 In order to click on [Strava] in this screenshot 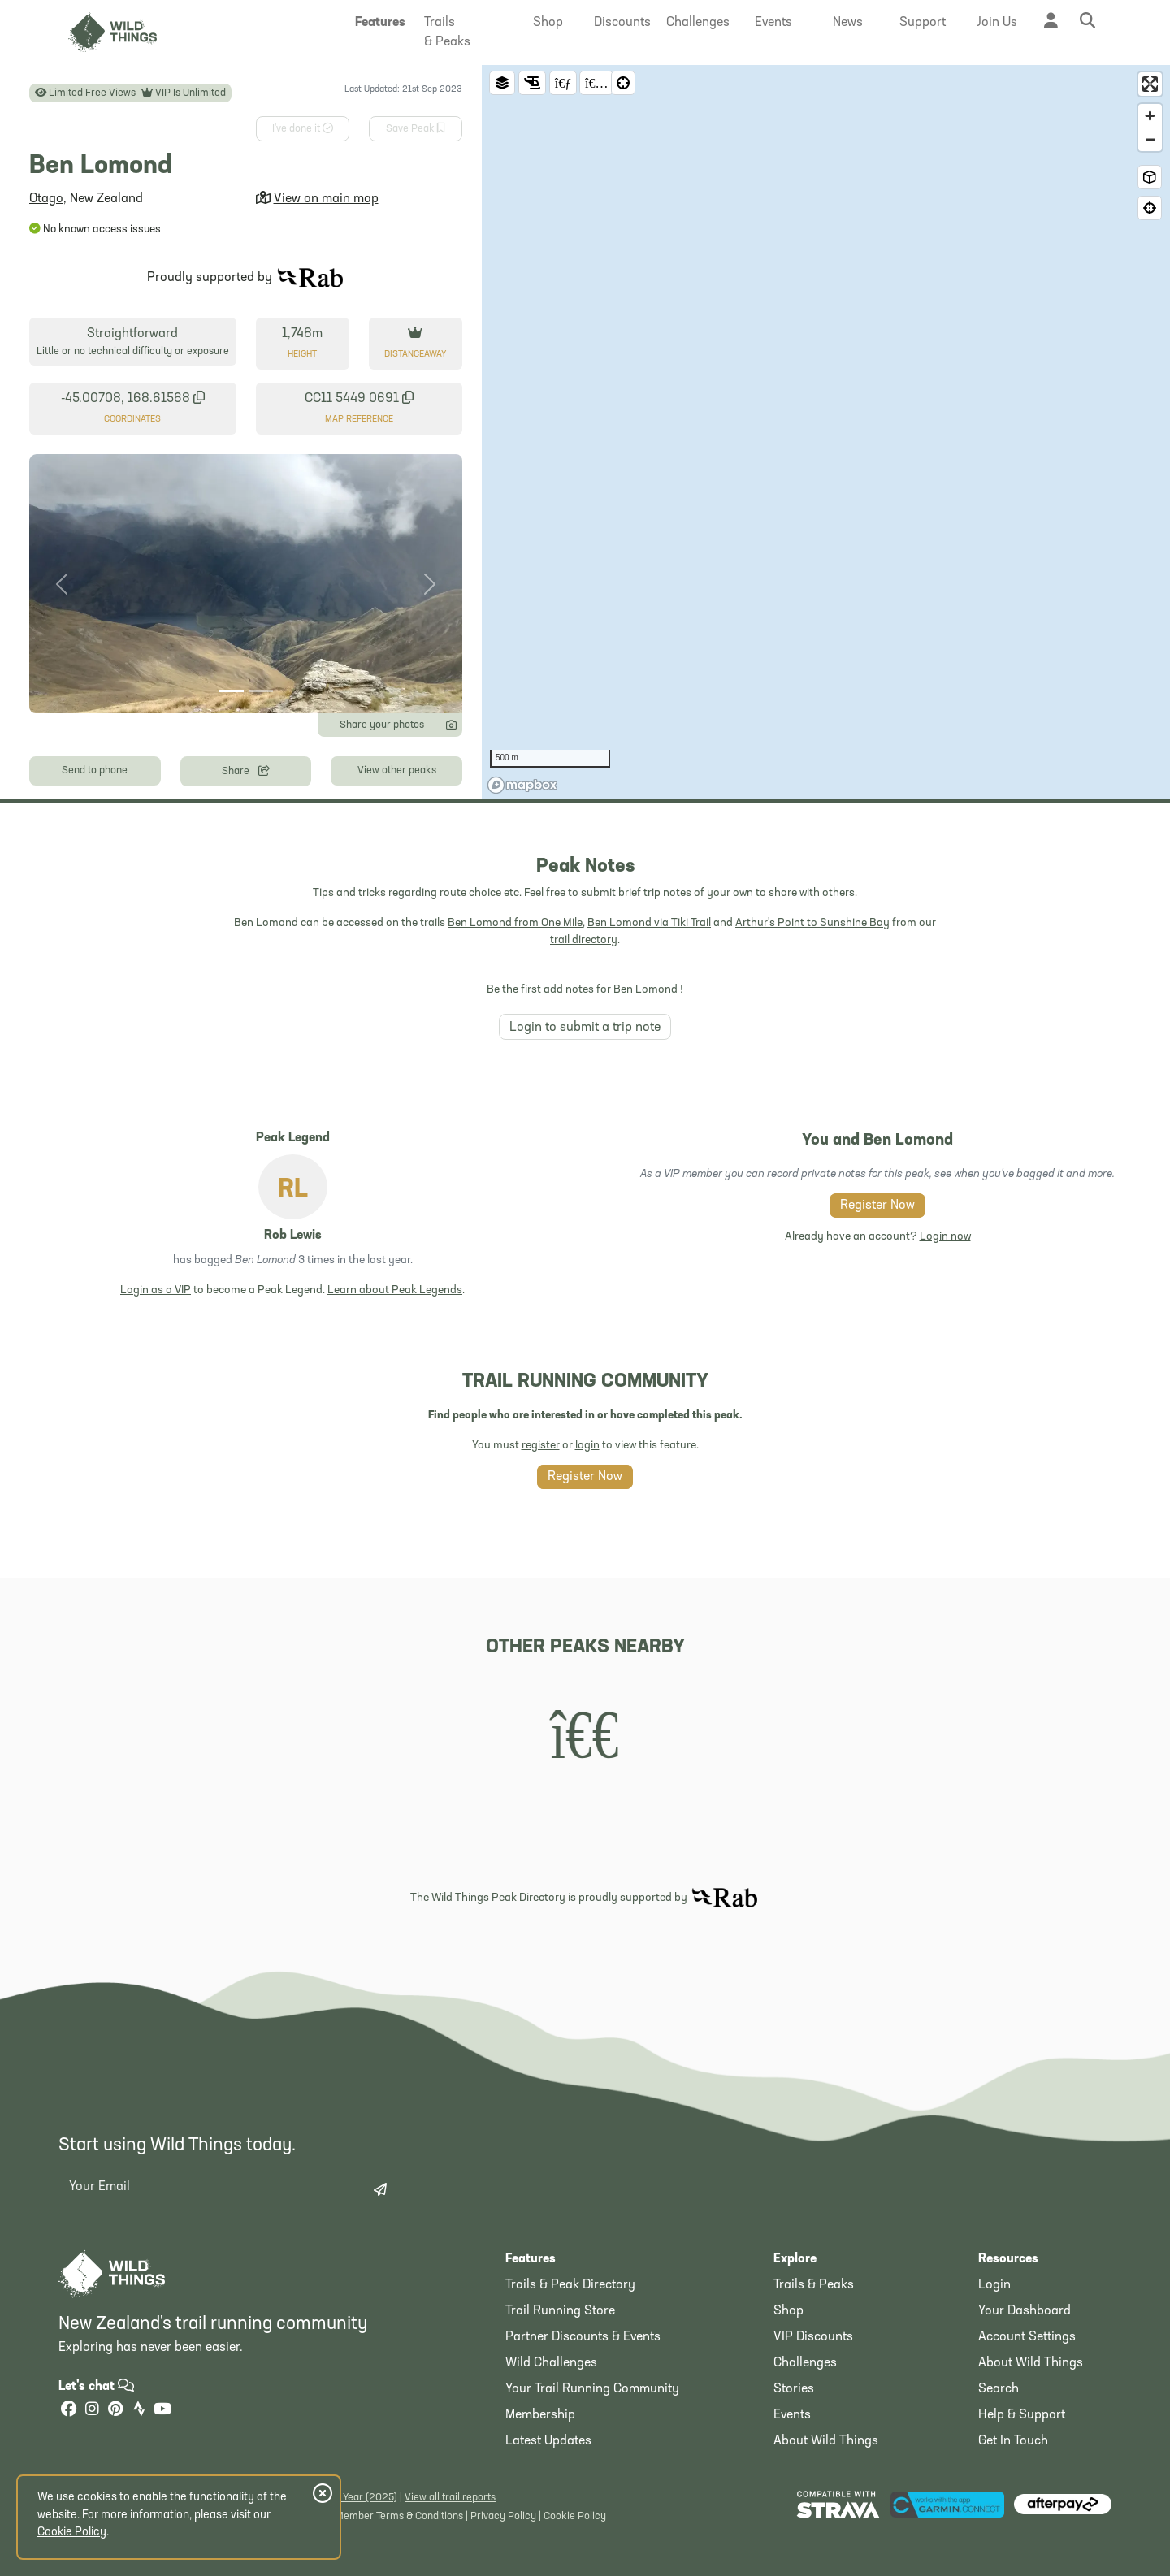, I will do `click(139, 2410)`.